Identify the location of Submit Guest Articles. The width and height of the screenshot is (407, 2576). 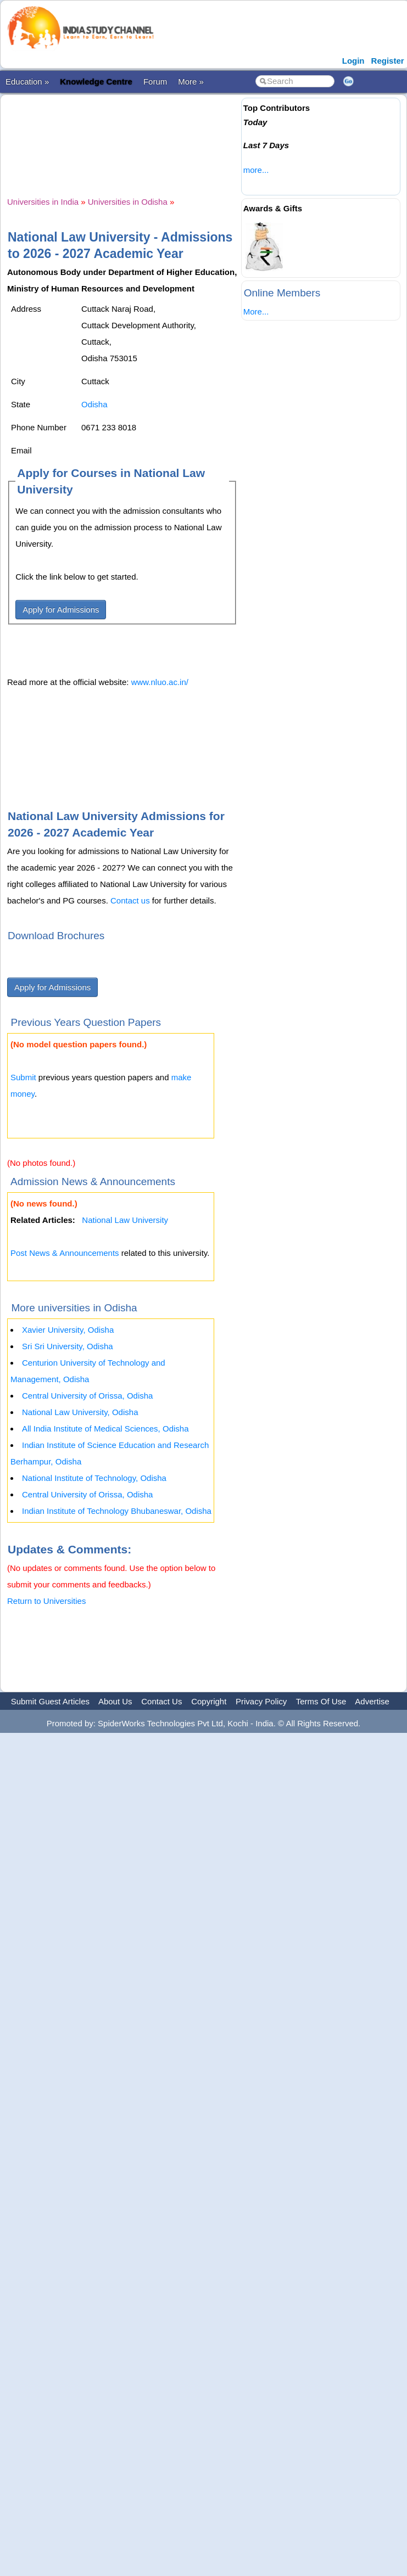
(50, 1701).